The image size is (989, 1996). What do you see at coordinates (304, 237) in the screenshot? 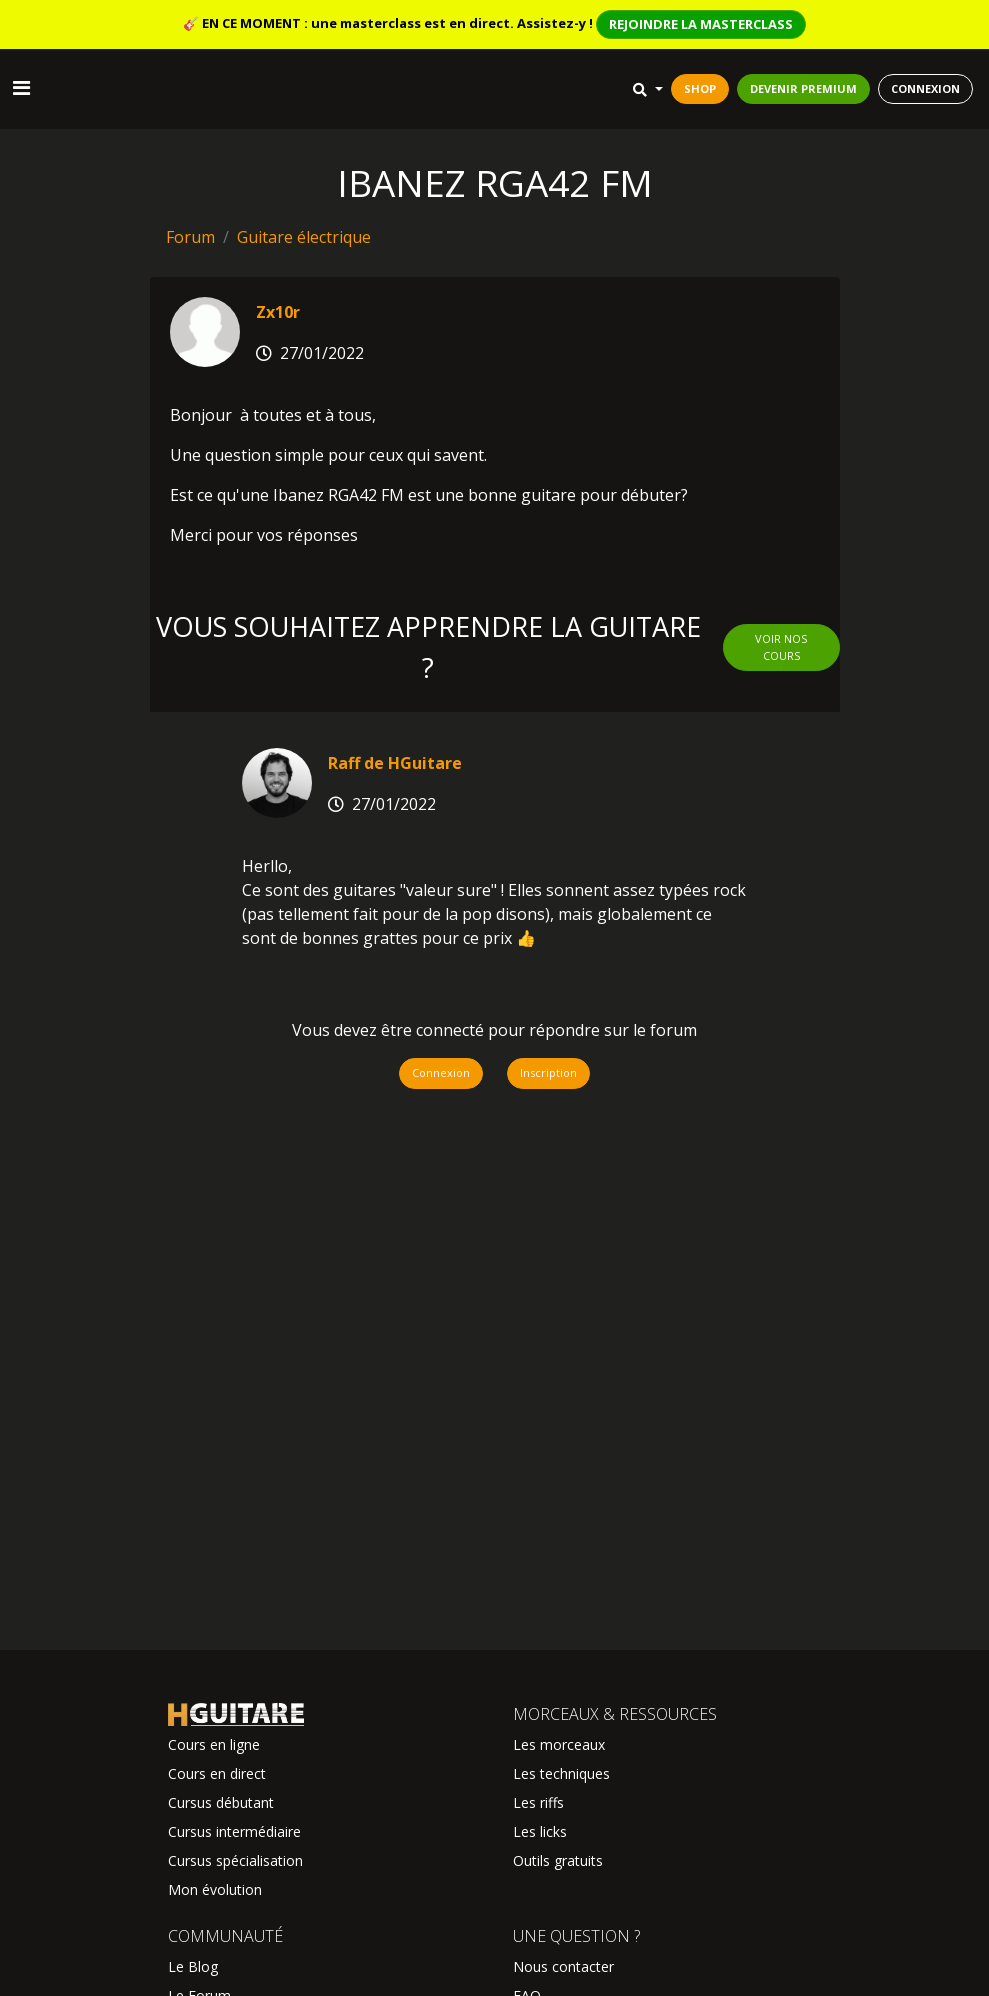
I see `Guitare électrique` at bounding box center [304, 237].